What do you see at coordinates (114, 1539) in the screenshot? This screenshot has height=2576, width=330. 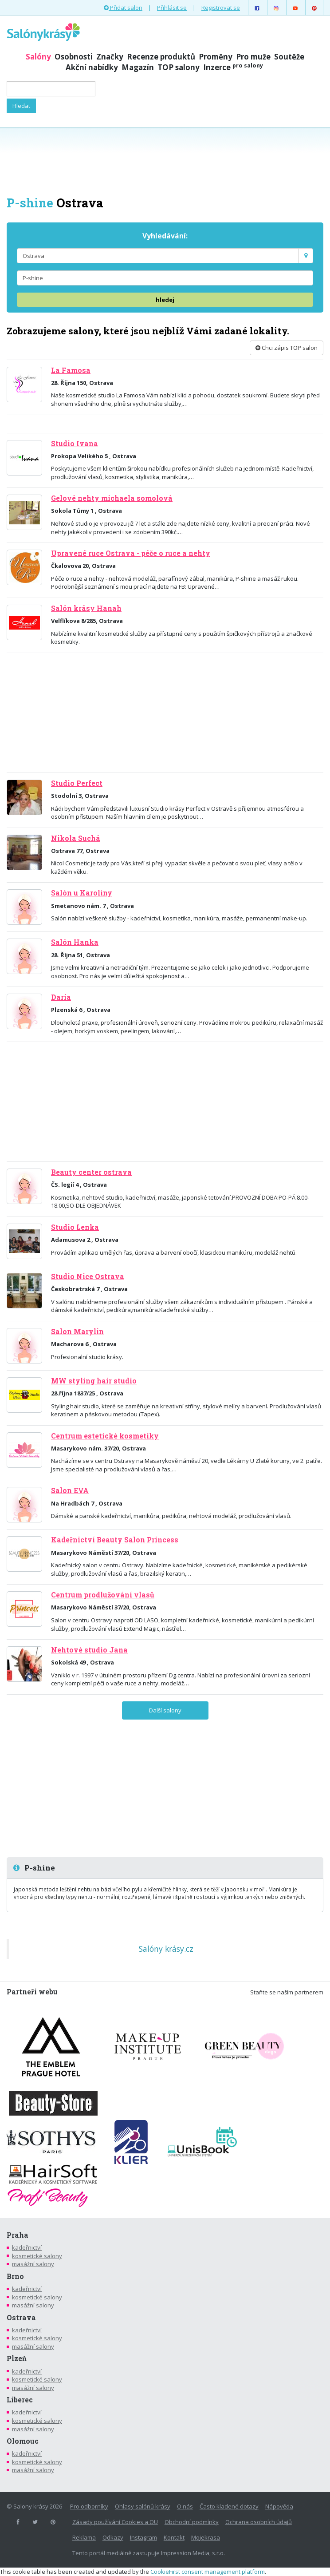 I see `Kadeřnictví Beauty Salon Princess` at bounding box center [114, 1539].